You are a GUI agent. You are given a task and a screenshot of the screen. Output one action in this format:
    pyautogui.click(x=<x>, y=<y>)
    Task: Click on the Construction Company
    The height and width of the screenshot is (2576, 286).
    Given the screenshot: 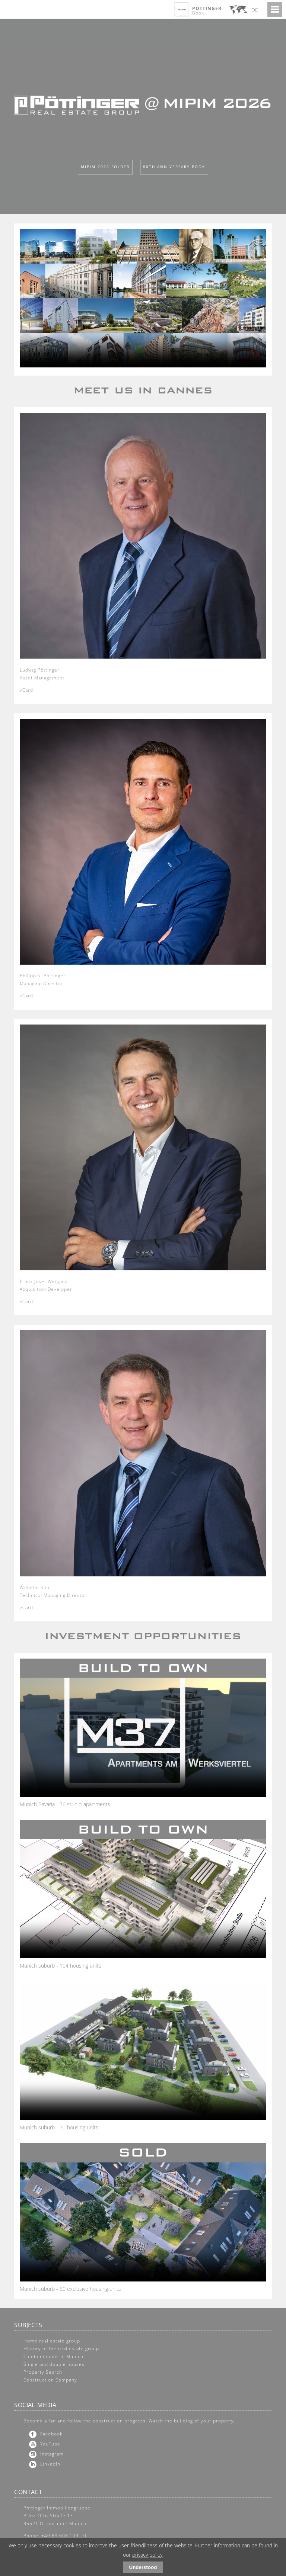 What is the action you would take?
    pyautogui.click(x=50, y=2380)
    